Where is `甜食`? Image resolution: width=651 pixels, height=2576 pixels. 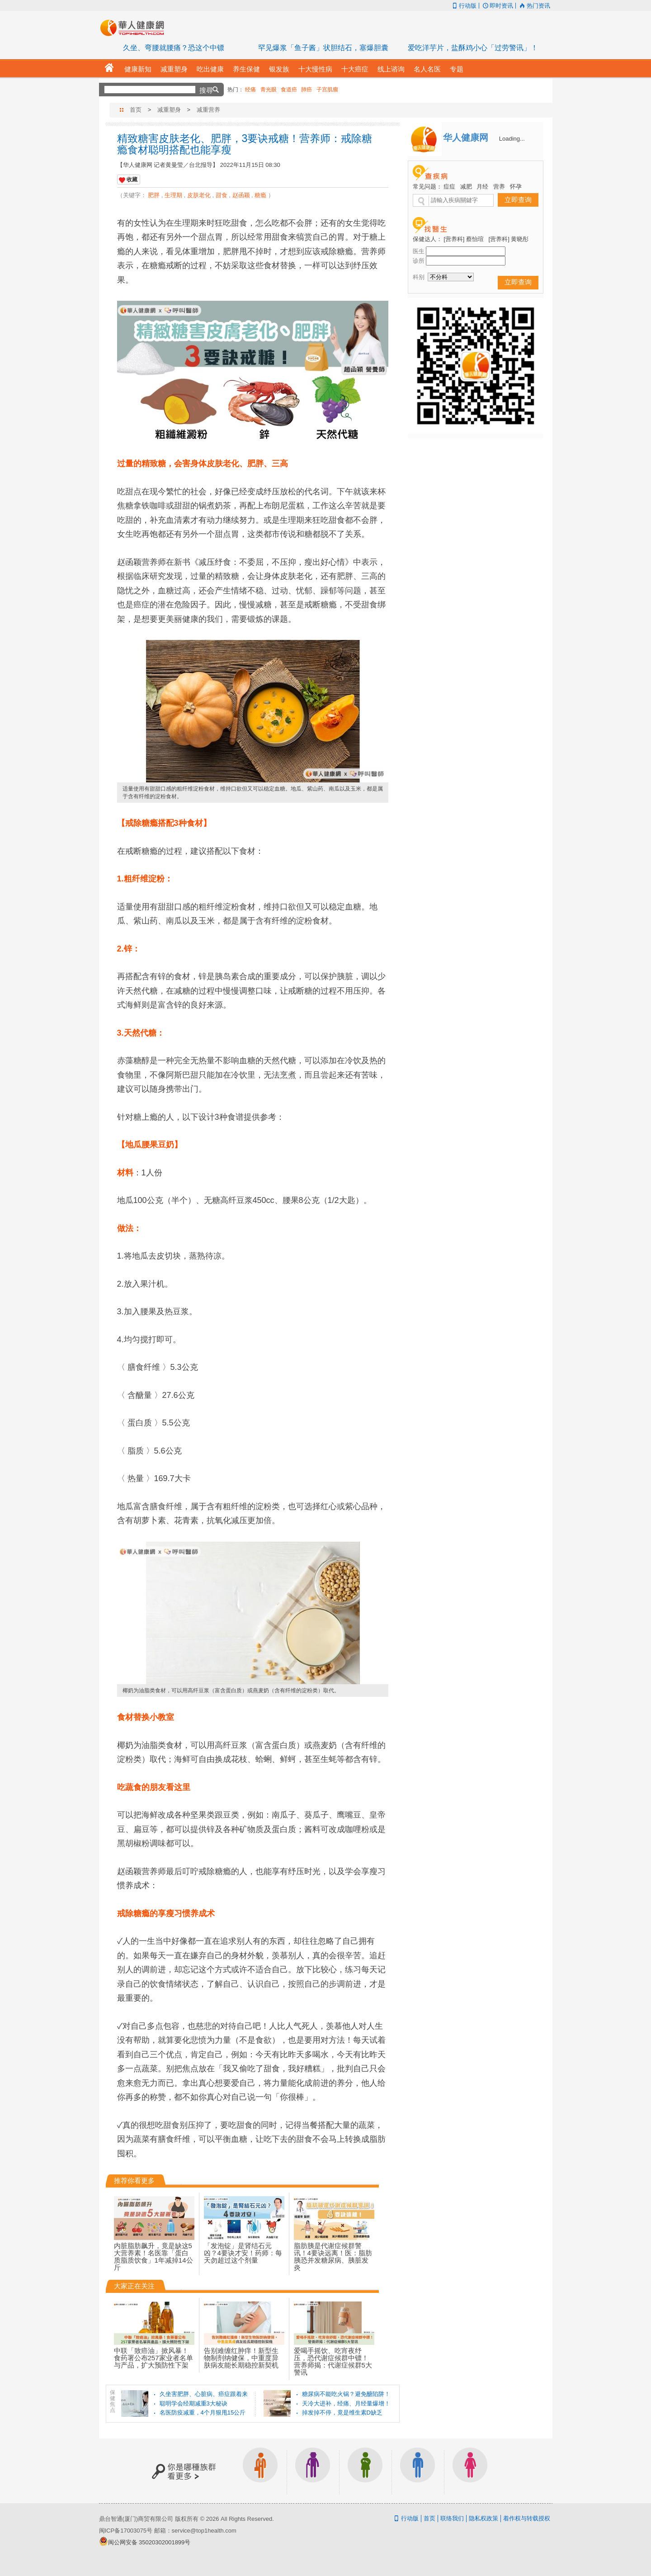
甜食 is located at coordinates (221, 195).